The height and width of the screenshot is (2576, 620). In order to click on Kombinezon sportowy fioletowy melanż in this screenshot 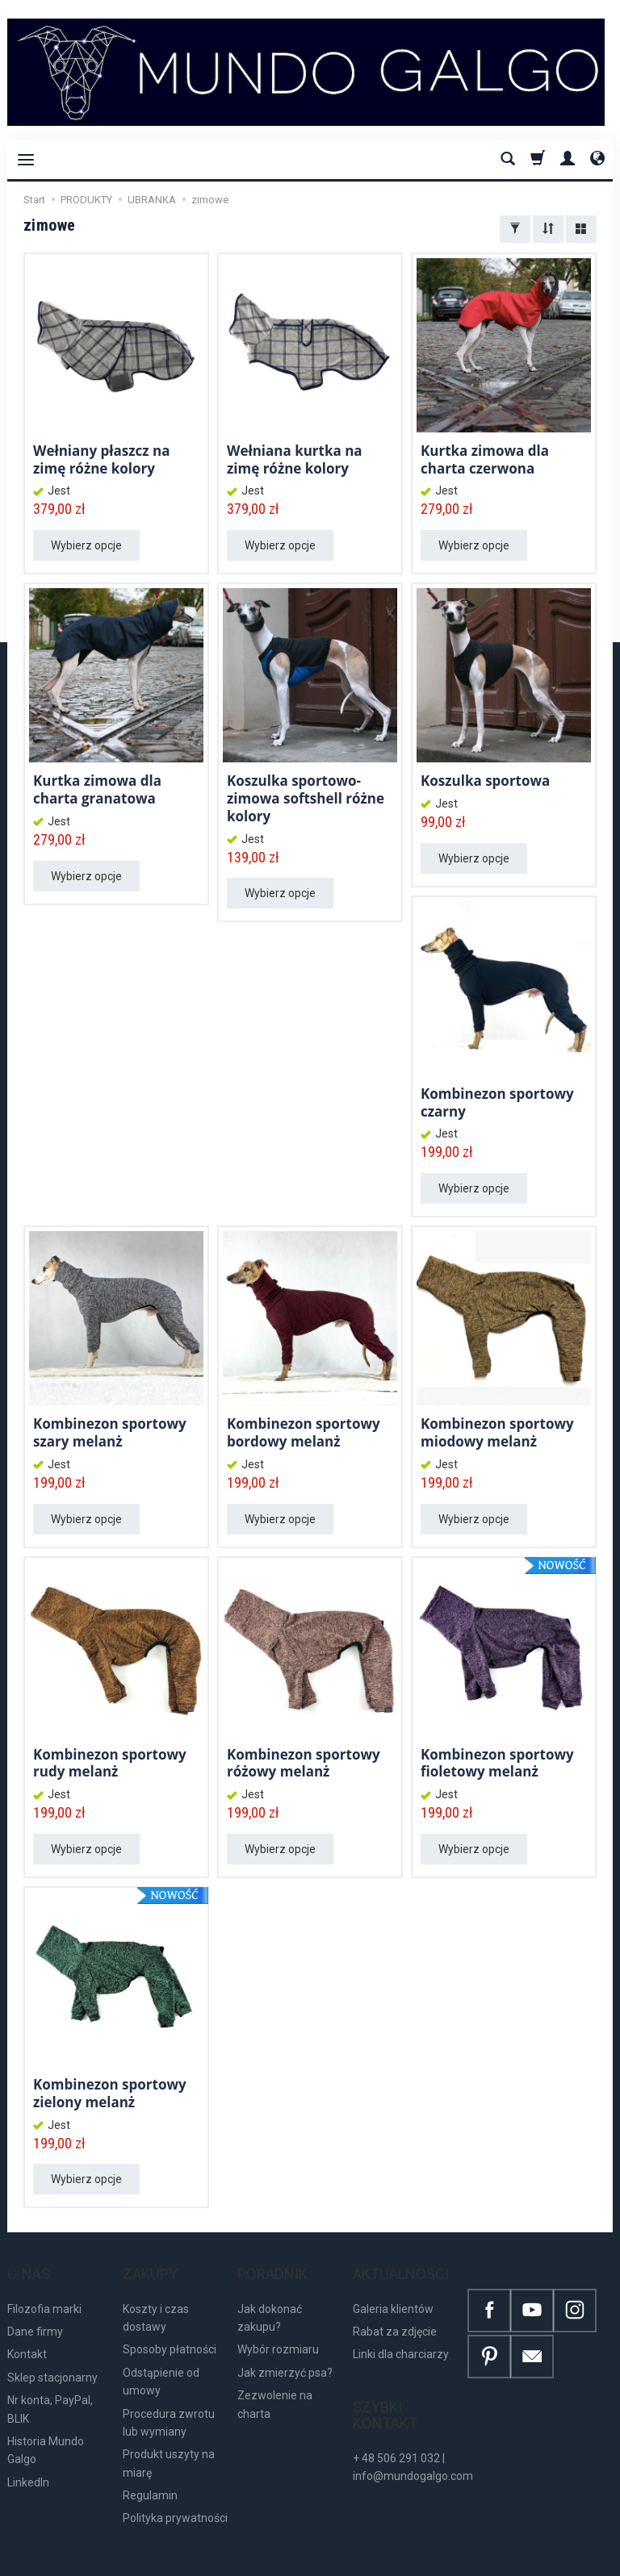, I will do `click(497, 1752)`.